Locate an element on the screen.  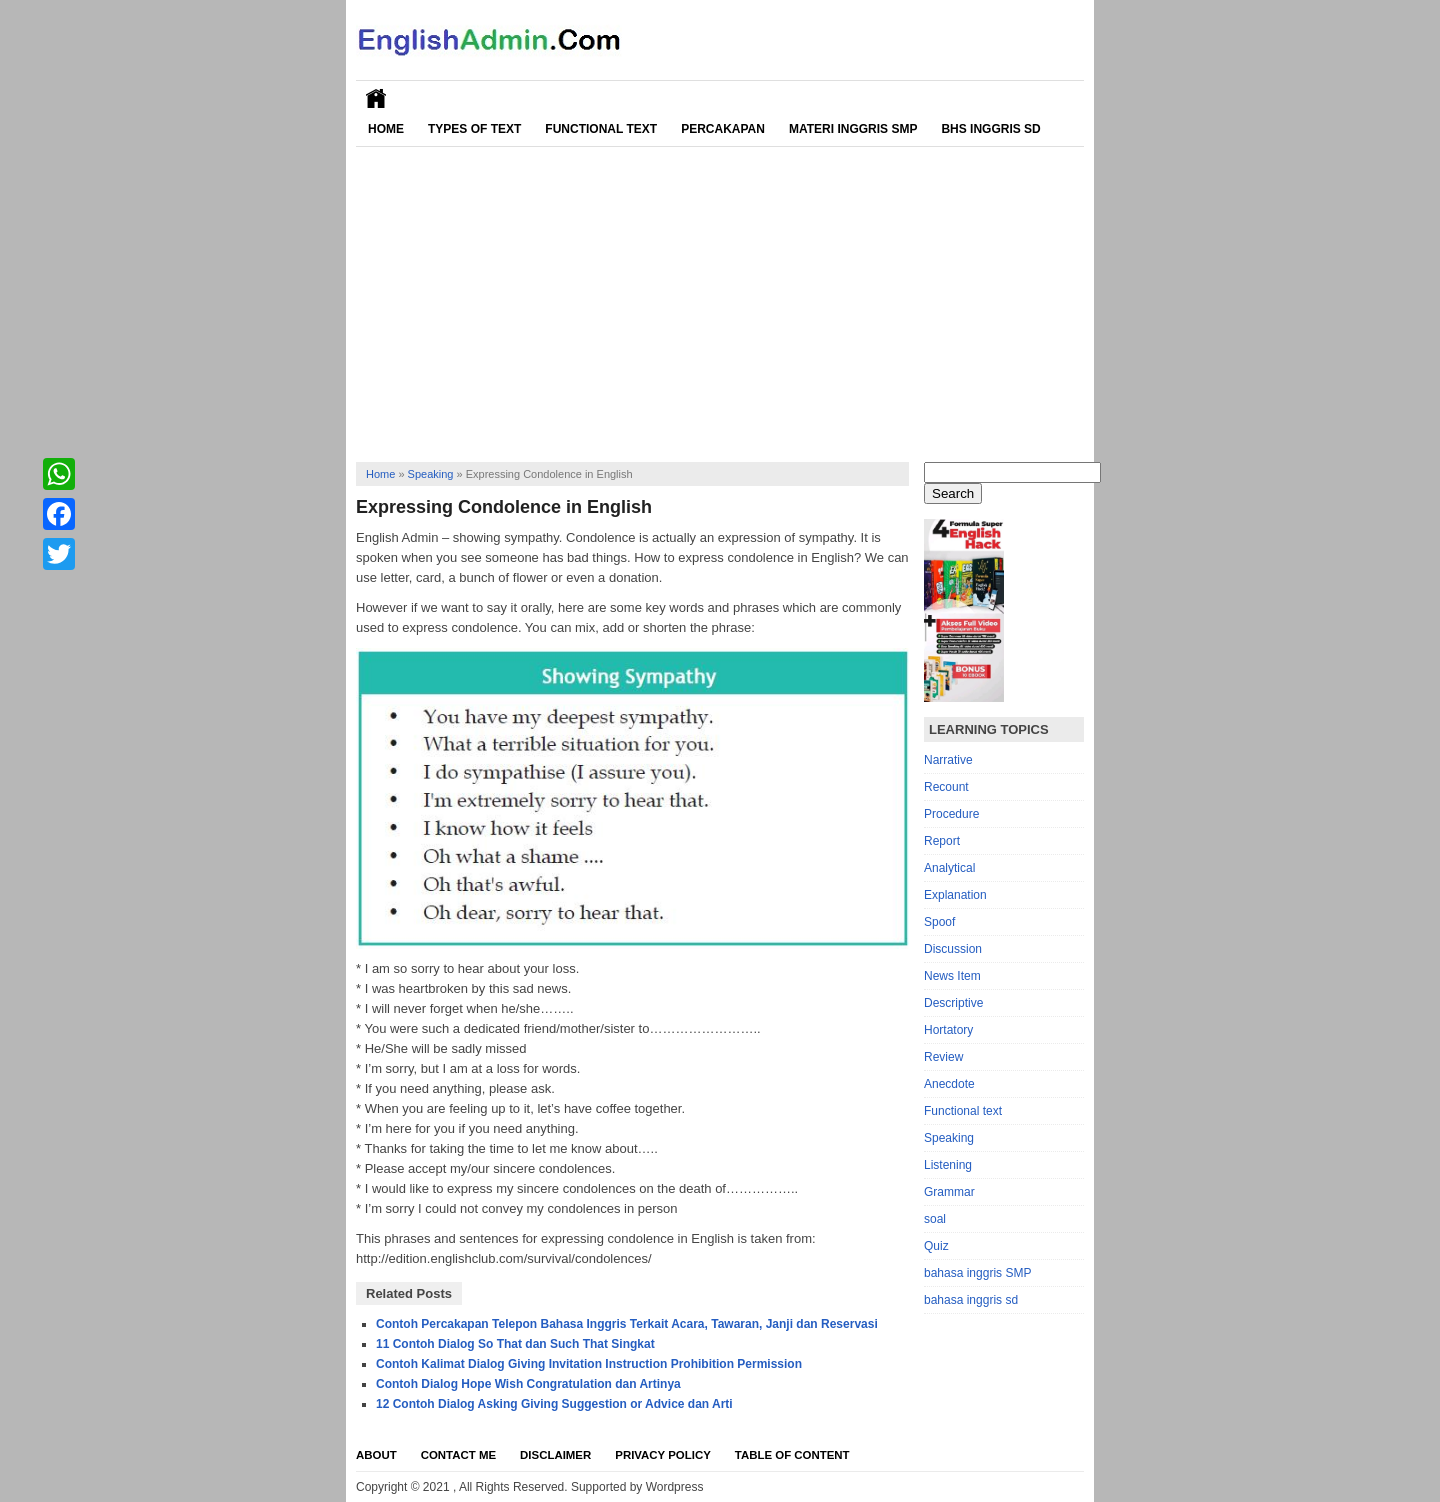
Home is located at coordinates (386, 129).